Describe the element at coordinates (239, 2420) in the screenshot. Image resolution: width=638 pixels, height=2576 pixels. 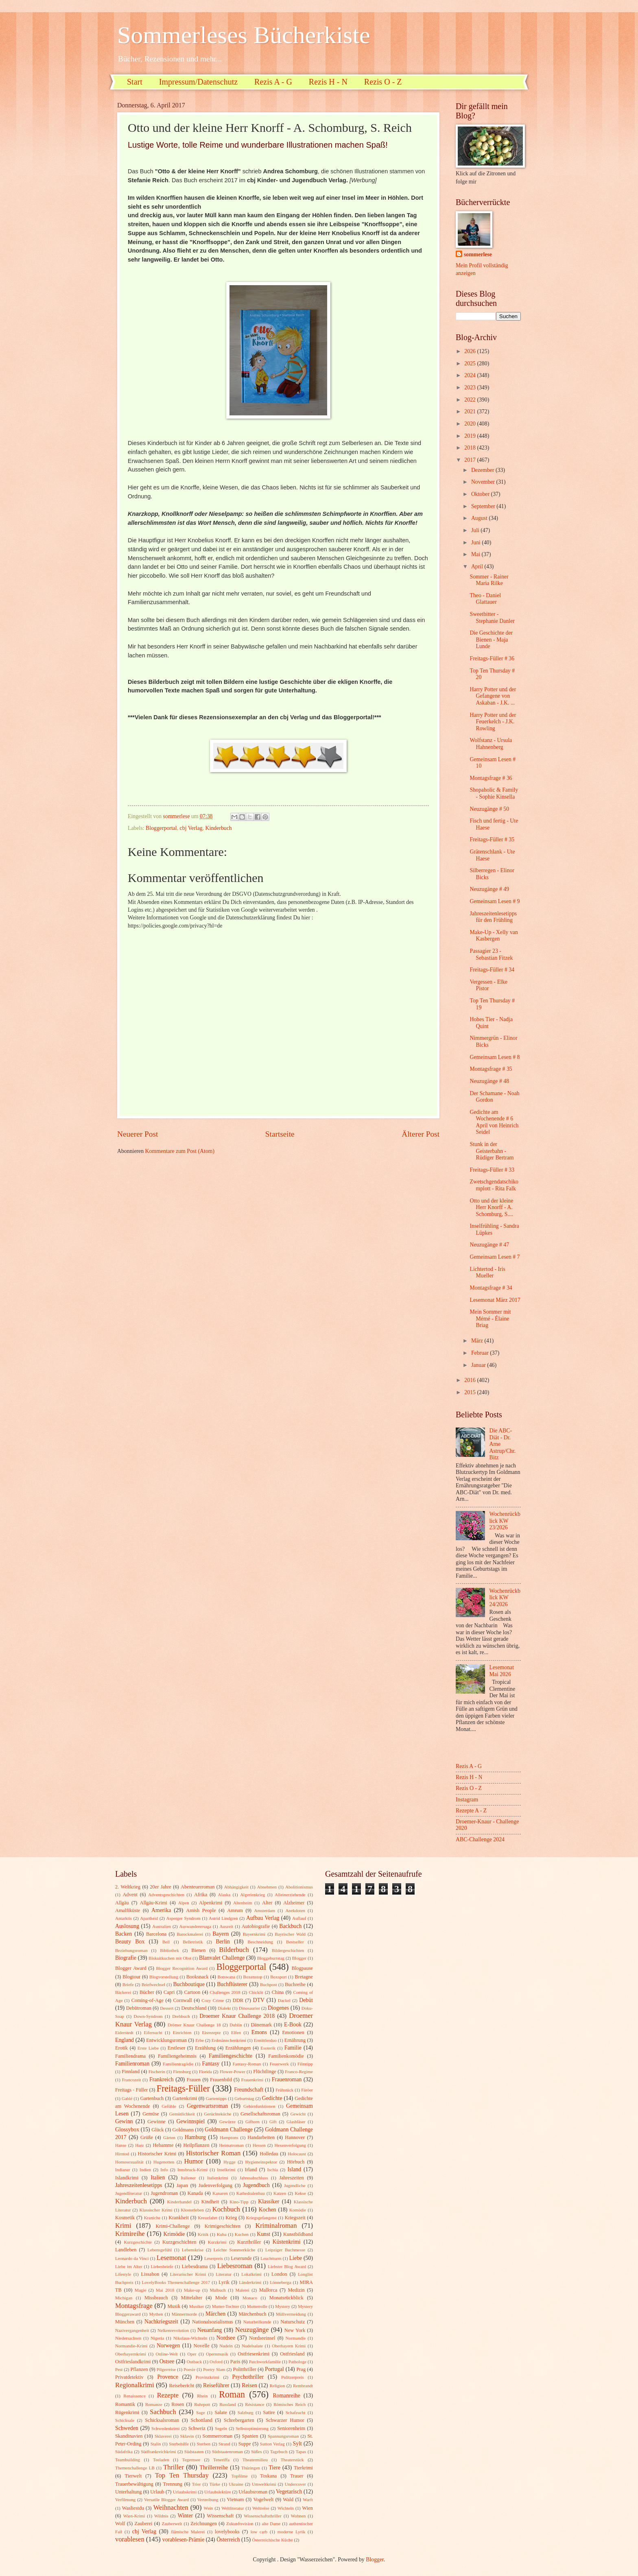
I see `Schrebergarten` at that location.